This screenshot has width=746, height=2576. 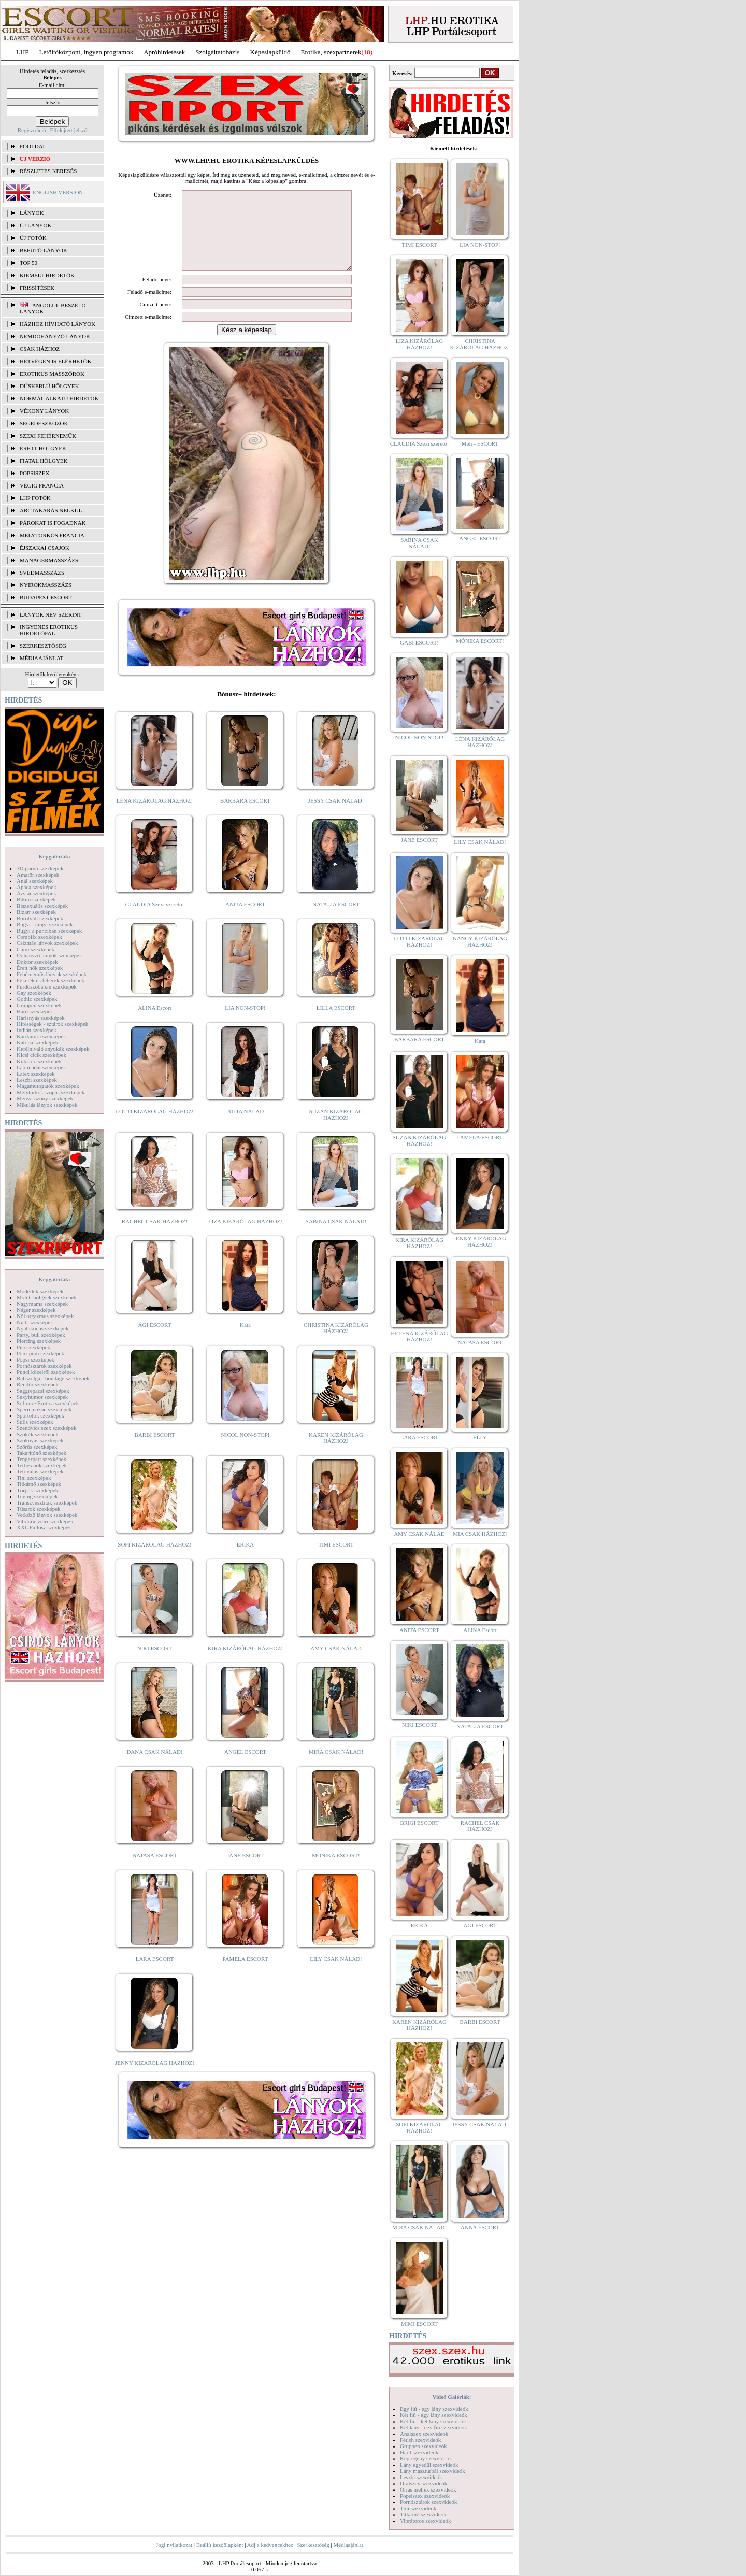 What do you see at coordinates (336, 1767) in the screenshot?
I see `MIRA CSAK NÁLAD!` at bounding box center [336, 1767].